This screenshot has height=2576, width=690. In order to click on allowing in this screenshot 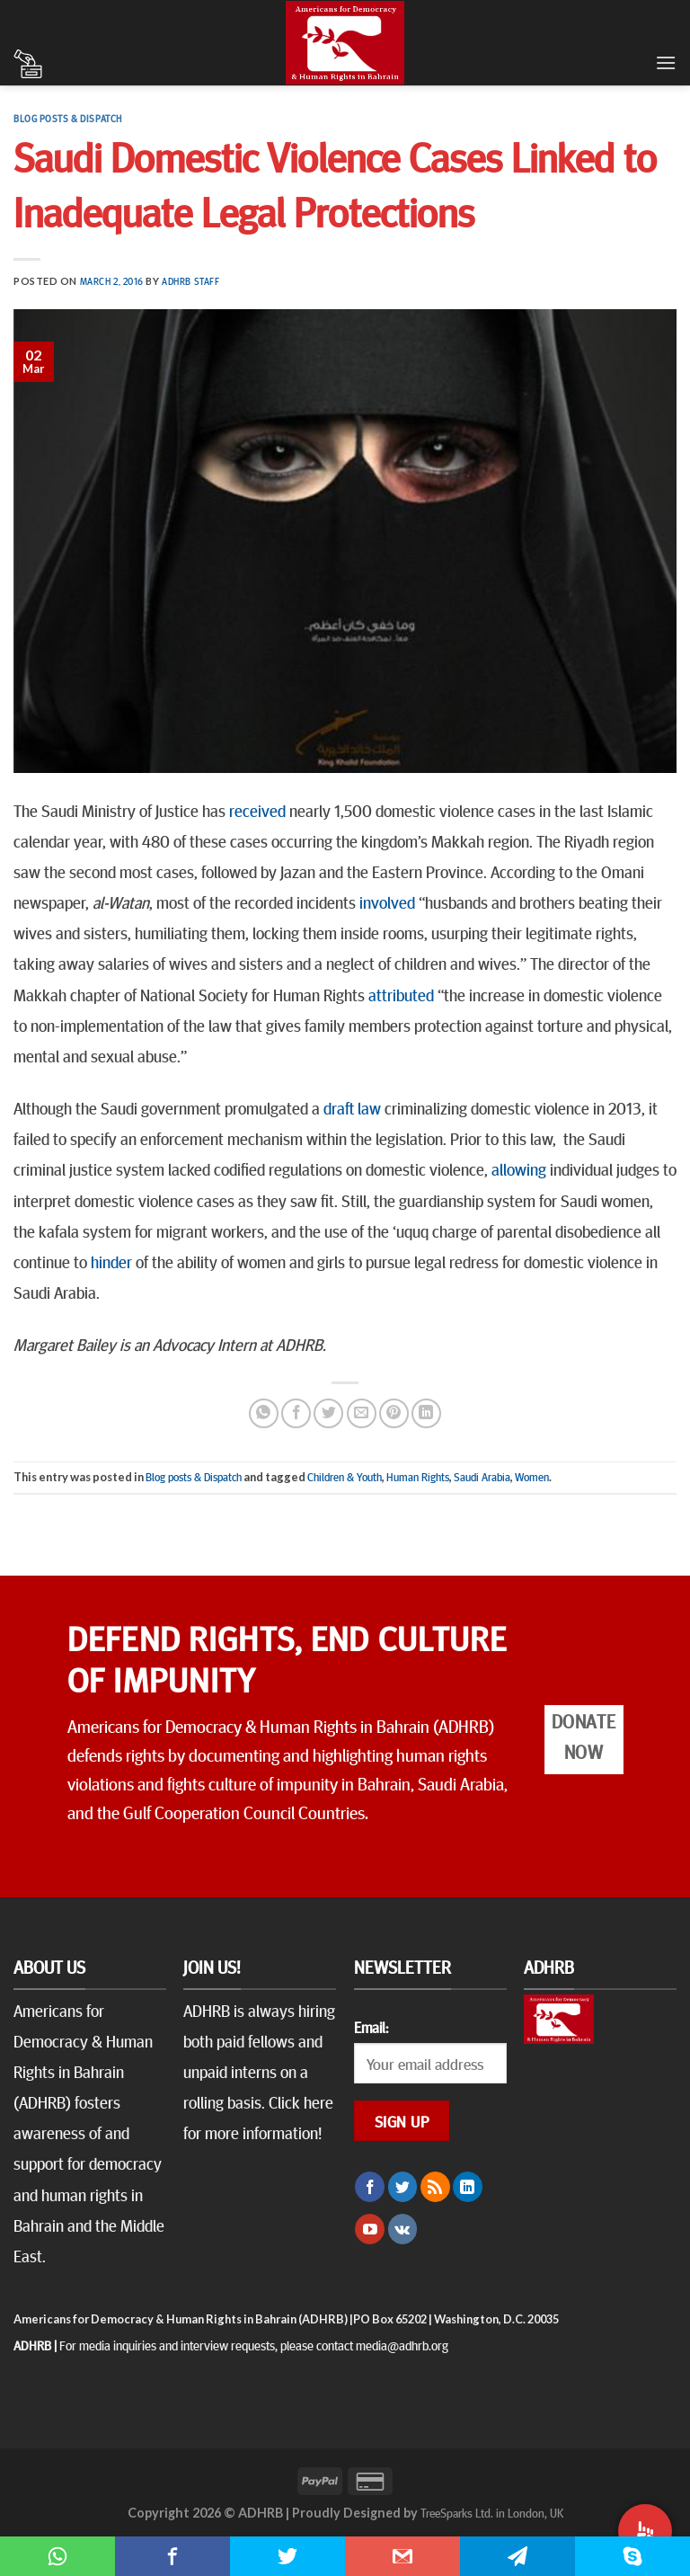, I will do `click(518, 1168)`.